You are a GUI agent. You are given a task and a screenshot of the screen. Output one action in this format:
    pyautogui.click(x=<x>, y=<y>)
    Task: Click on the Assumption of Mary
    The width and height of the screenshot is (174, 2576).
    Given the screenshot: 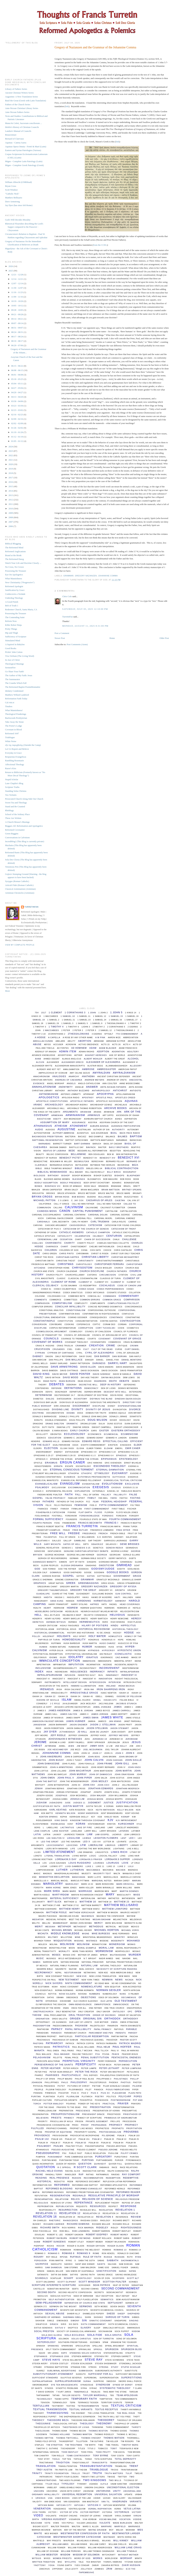 What is the action you would take?
    pyautogui.click(x=54, y=1122)
    